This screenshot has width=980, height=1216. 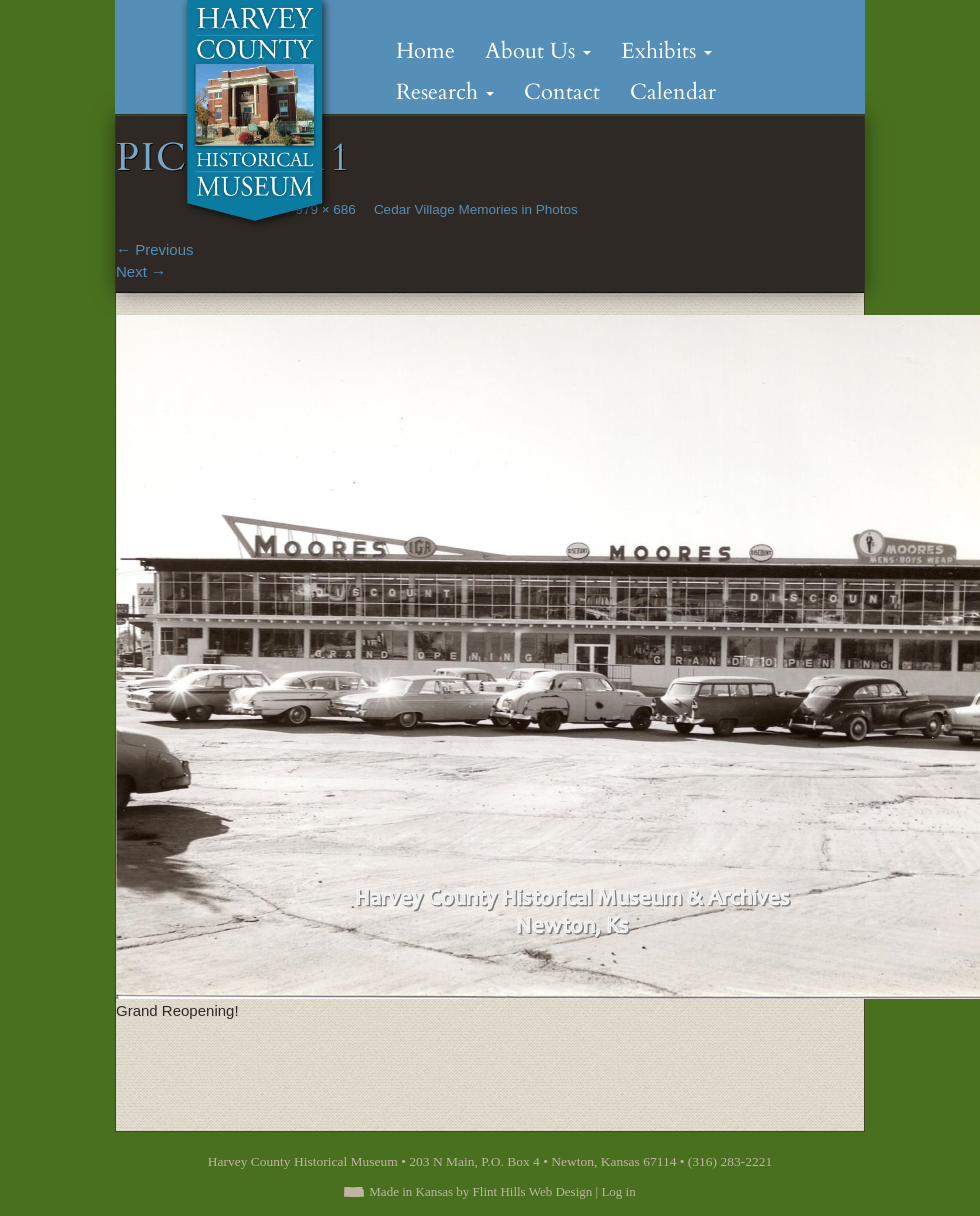 What do you see at coordinates (673, 92) in the screenshot?
I see `Calendar` at bounding box center [673, 92].